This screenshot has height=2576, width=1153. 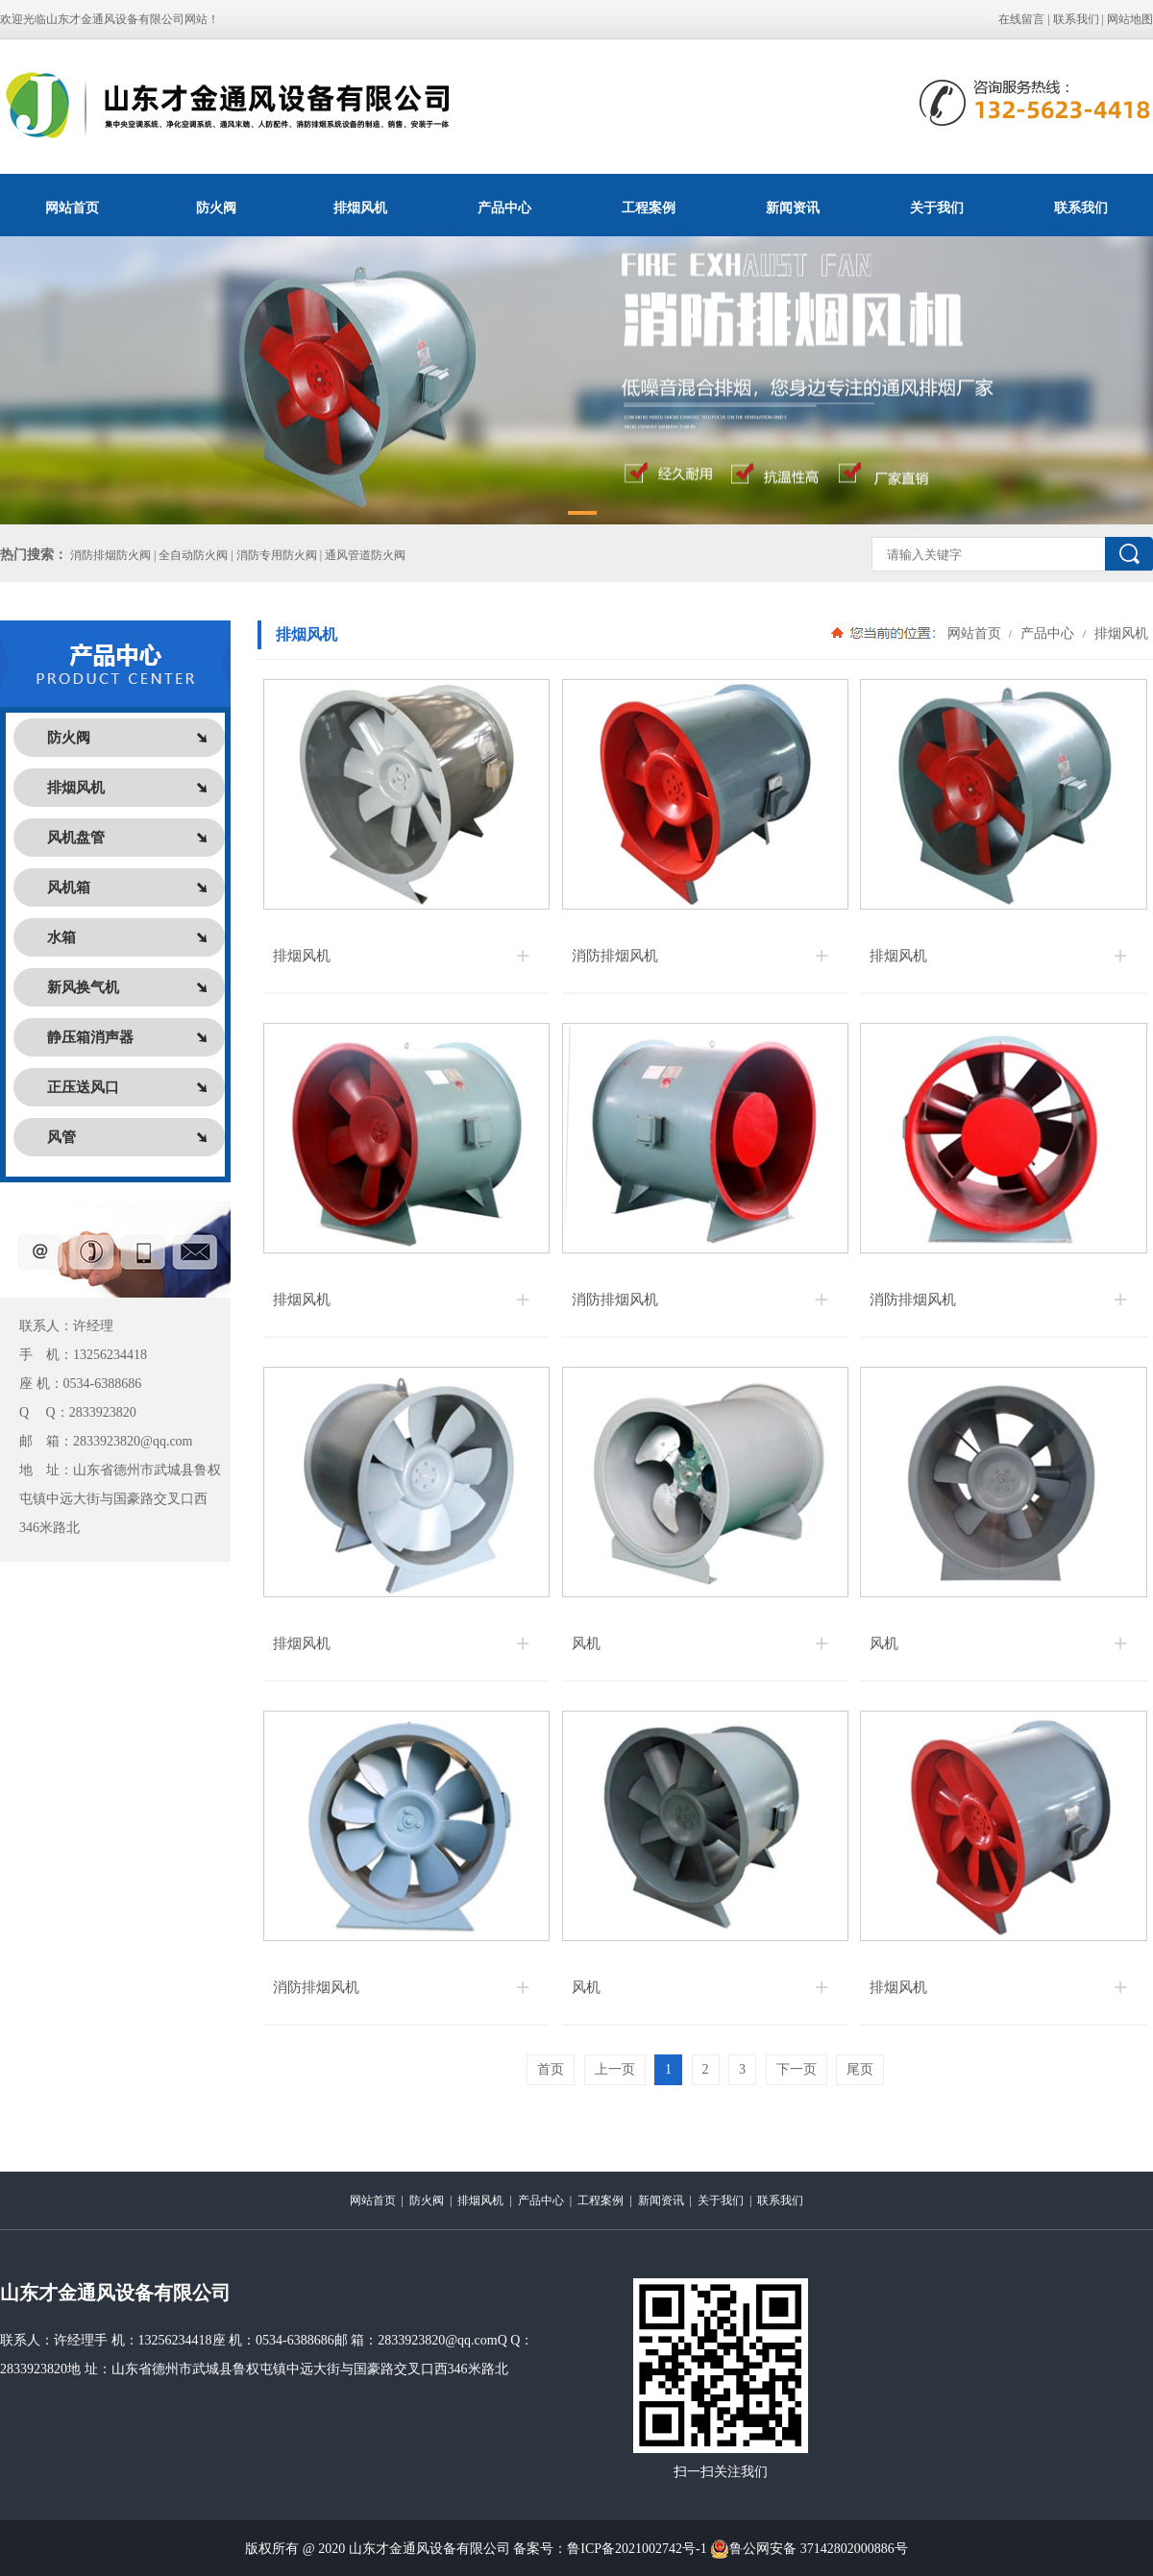 I want to click on 排烟风机, so click(x=360, y=207).